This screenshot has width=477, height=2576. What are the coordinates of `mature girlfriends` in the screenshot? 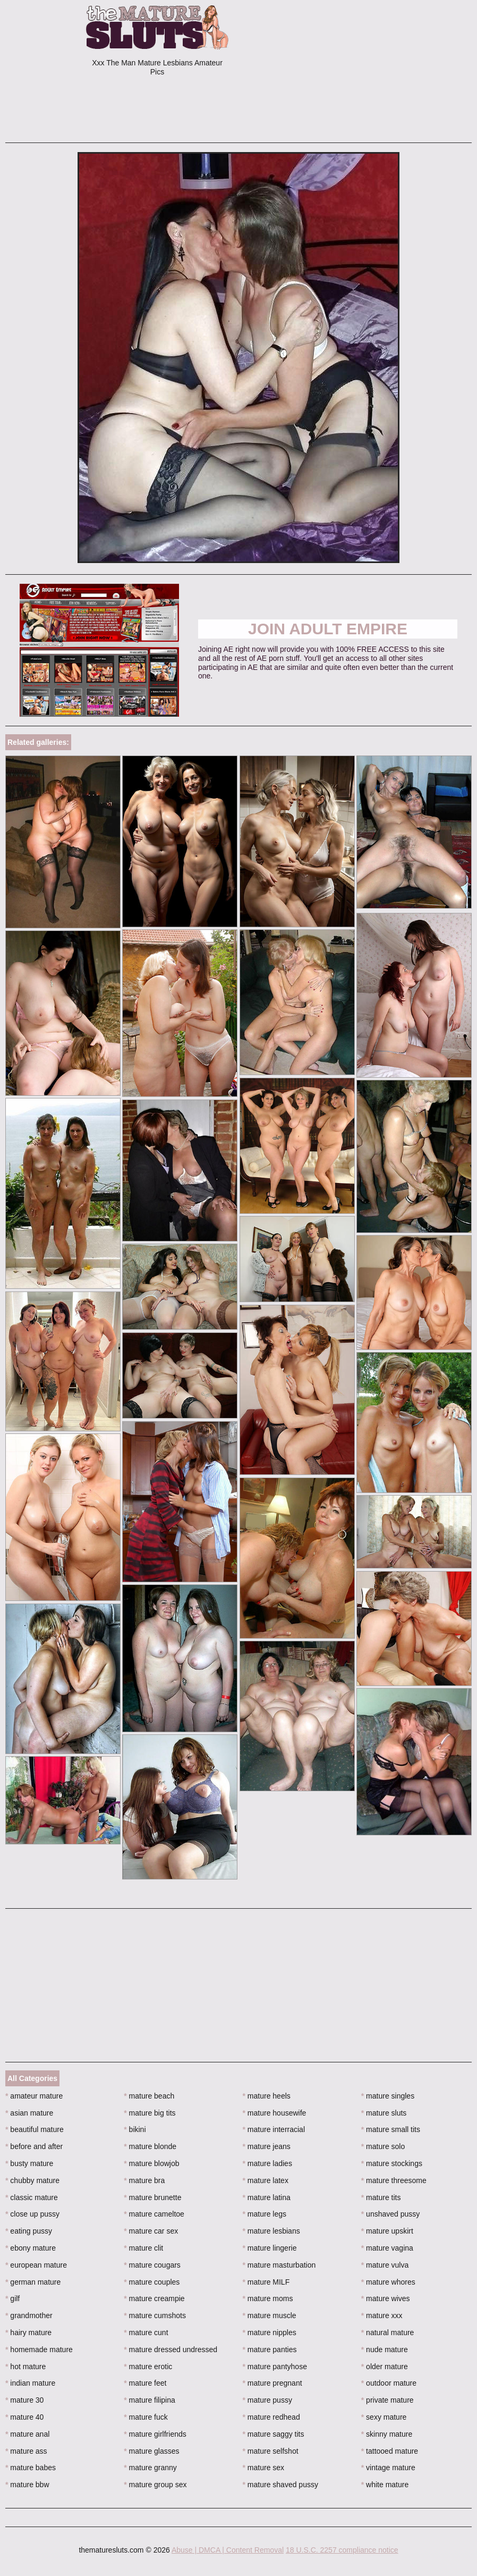 It's located at (155, 2434).